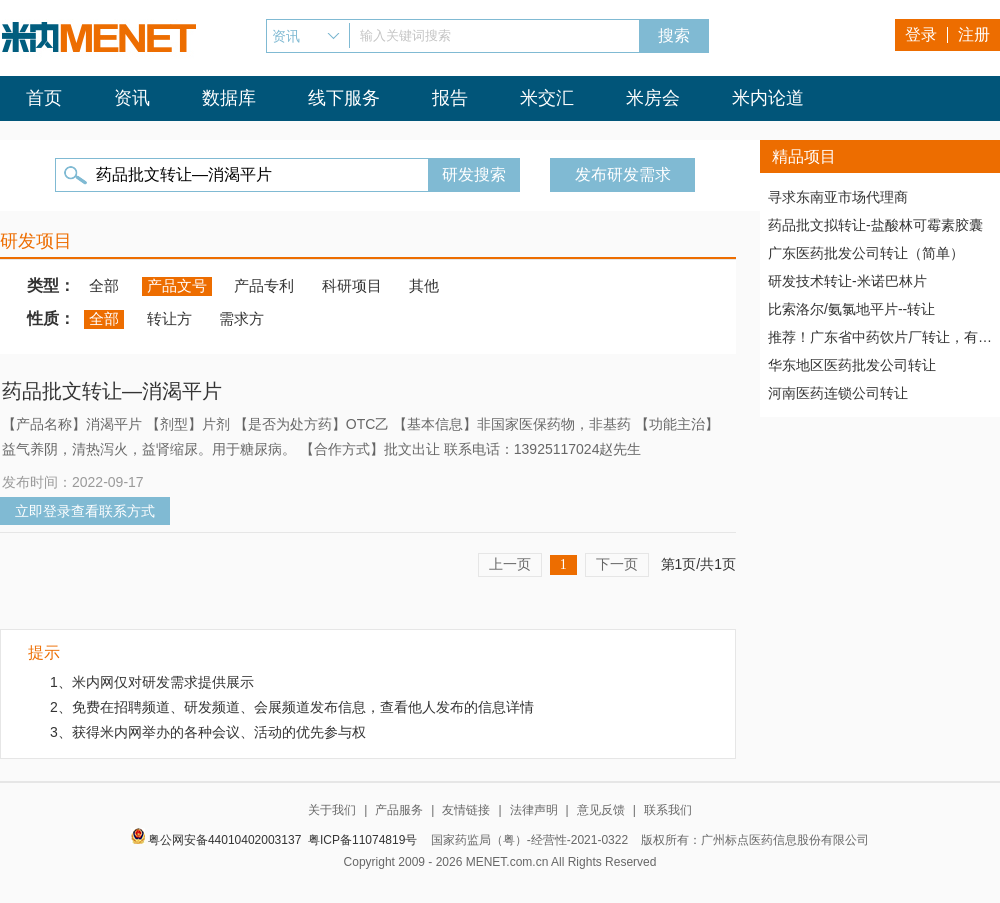  What do you see at coordinates (132, 98) in the screenshot?
I see `资讯` at bounding box center [132, 98].